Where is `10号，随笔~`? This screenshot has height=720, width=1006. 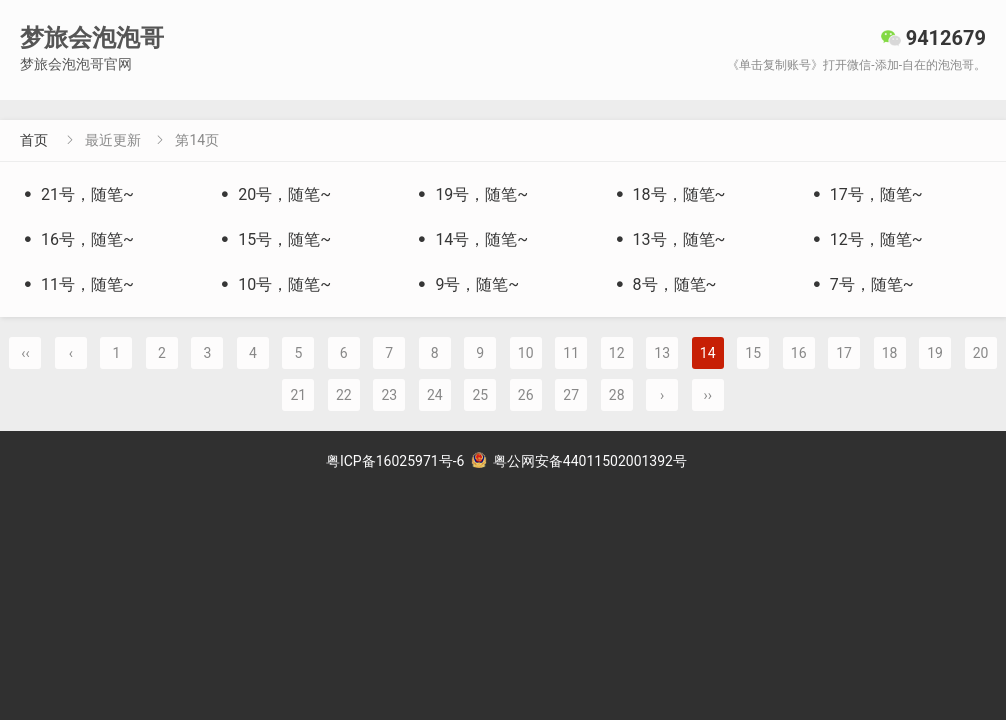
10号，随笔~ is located at coordinates (274, 284).